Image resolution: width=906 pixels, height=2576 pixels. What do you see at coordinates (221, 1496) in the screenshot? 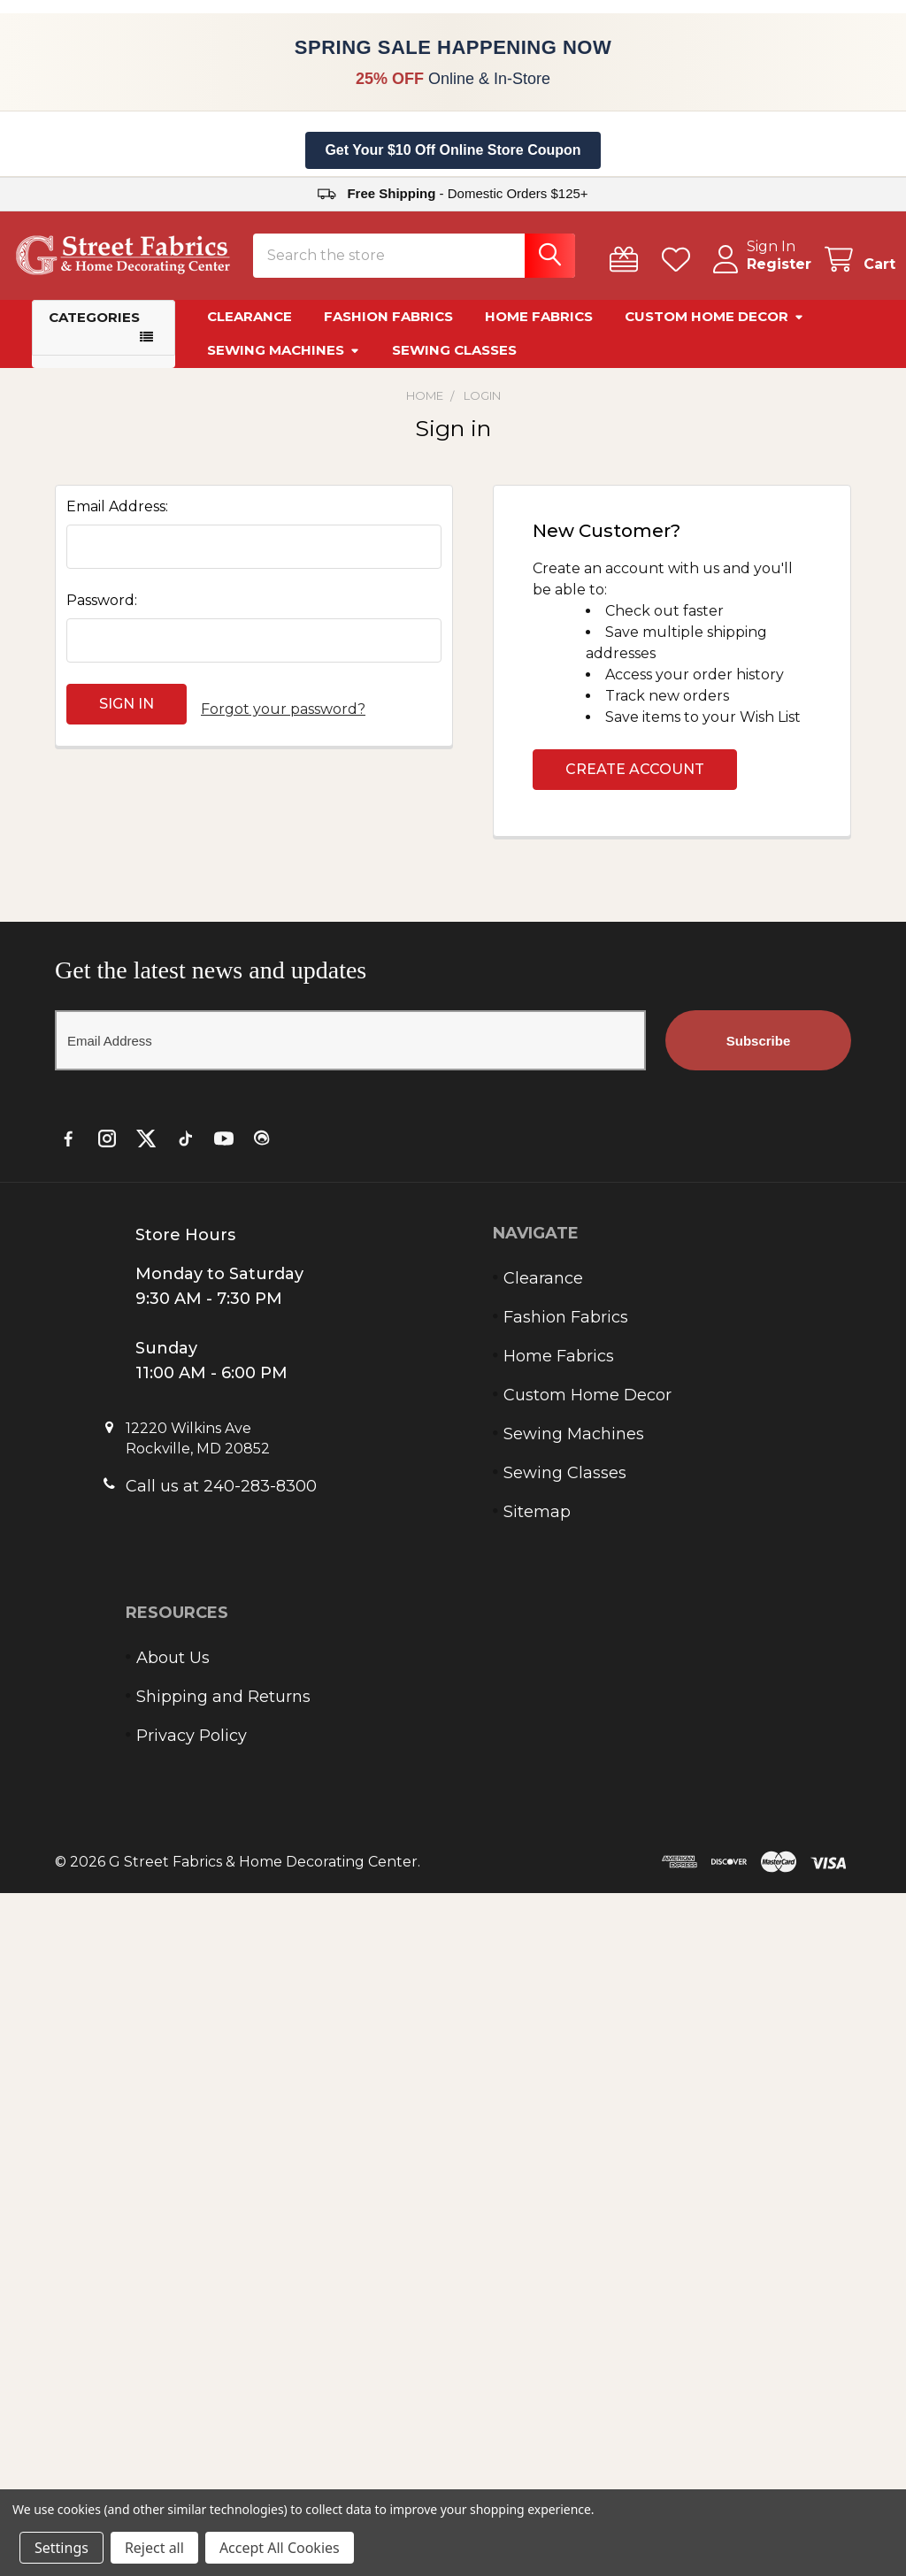
I see `Call us at 240-283-8300` at bounding box center [221, 1496].